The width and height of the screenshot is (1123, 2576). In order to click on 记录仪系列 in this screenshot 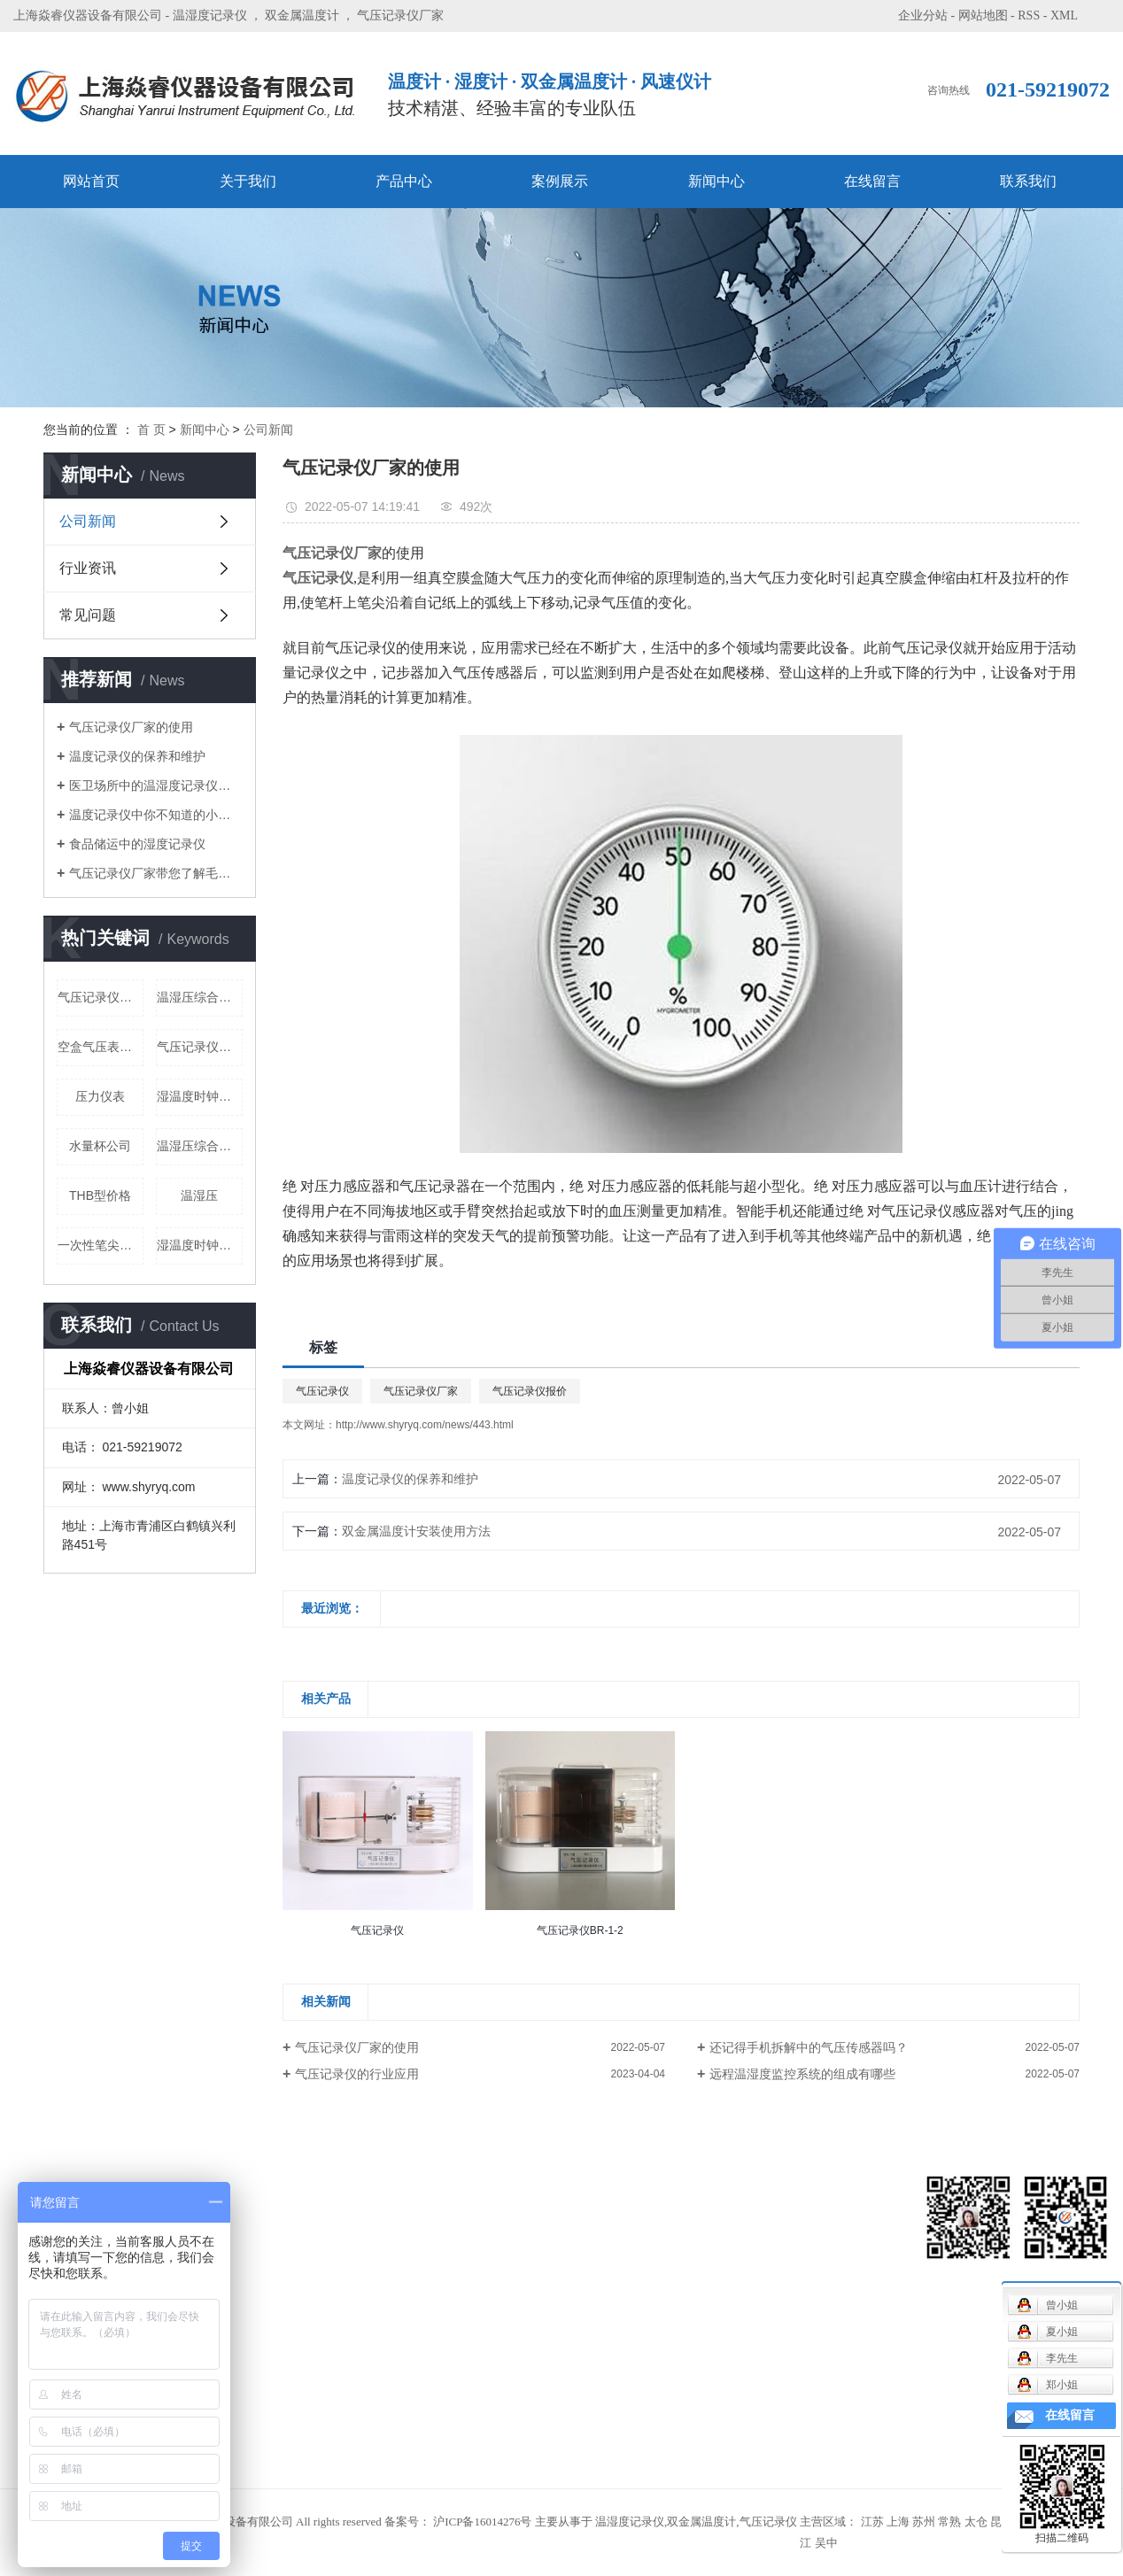, I will do `click(230, 2266)`.